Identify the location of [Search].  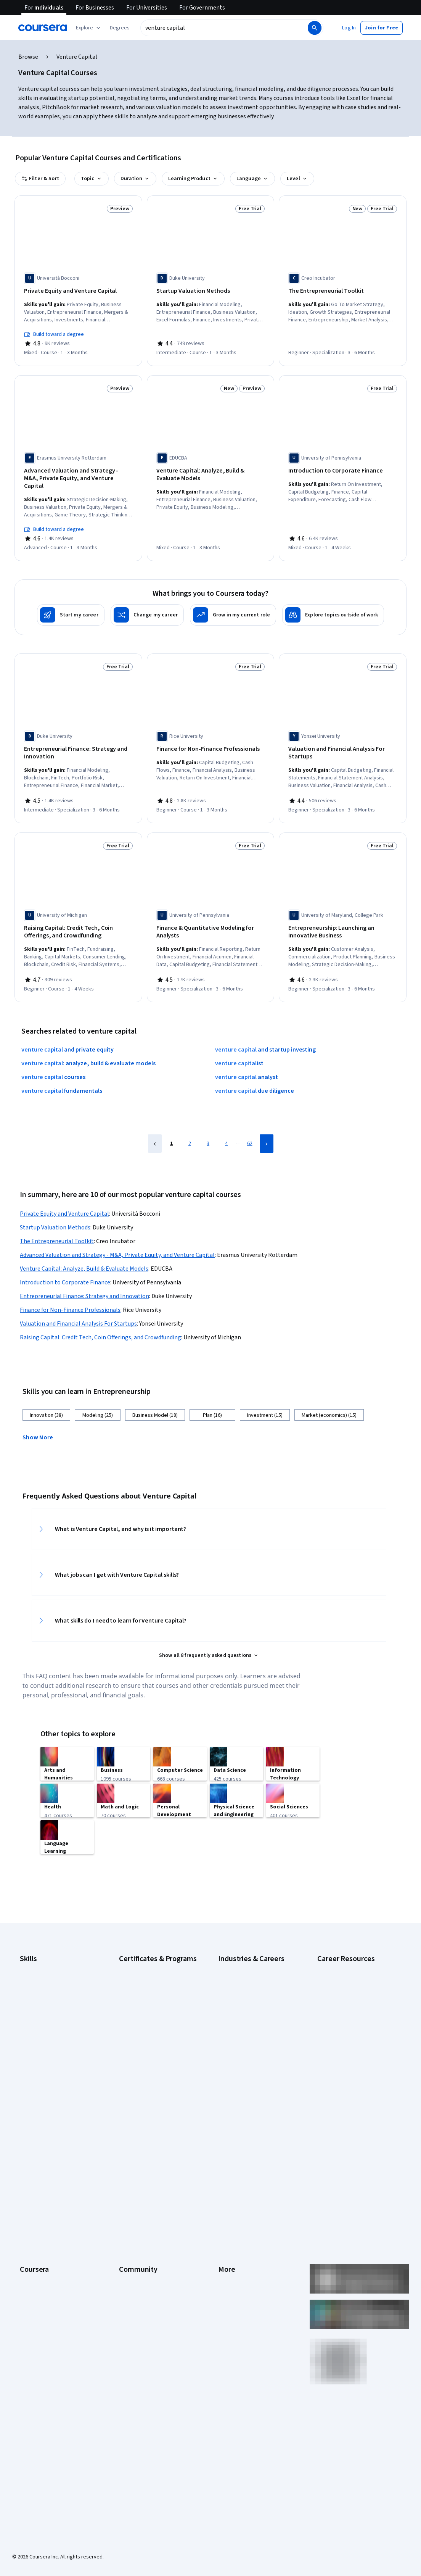
(314, 28).